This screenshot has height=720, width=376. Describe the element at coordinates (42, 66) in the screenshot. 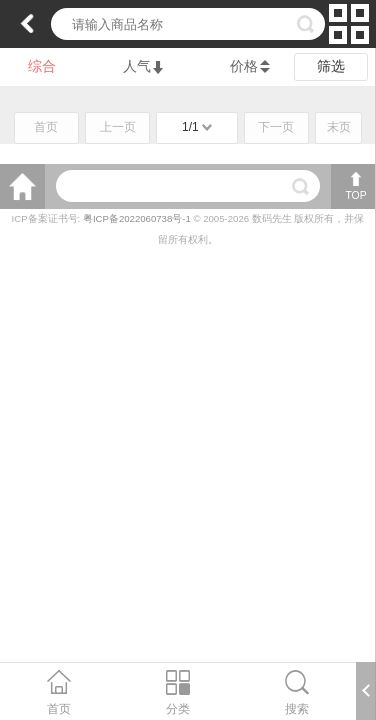

I see `综合` at that location.